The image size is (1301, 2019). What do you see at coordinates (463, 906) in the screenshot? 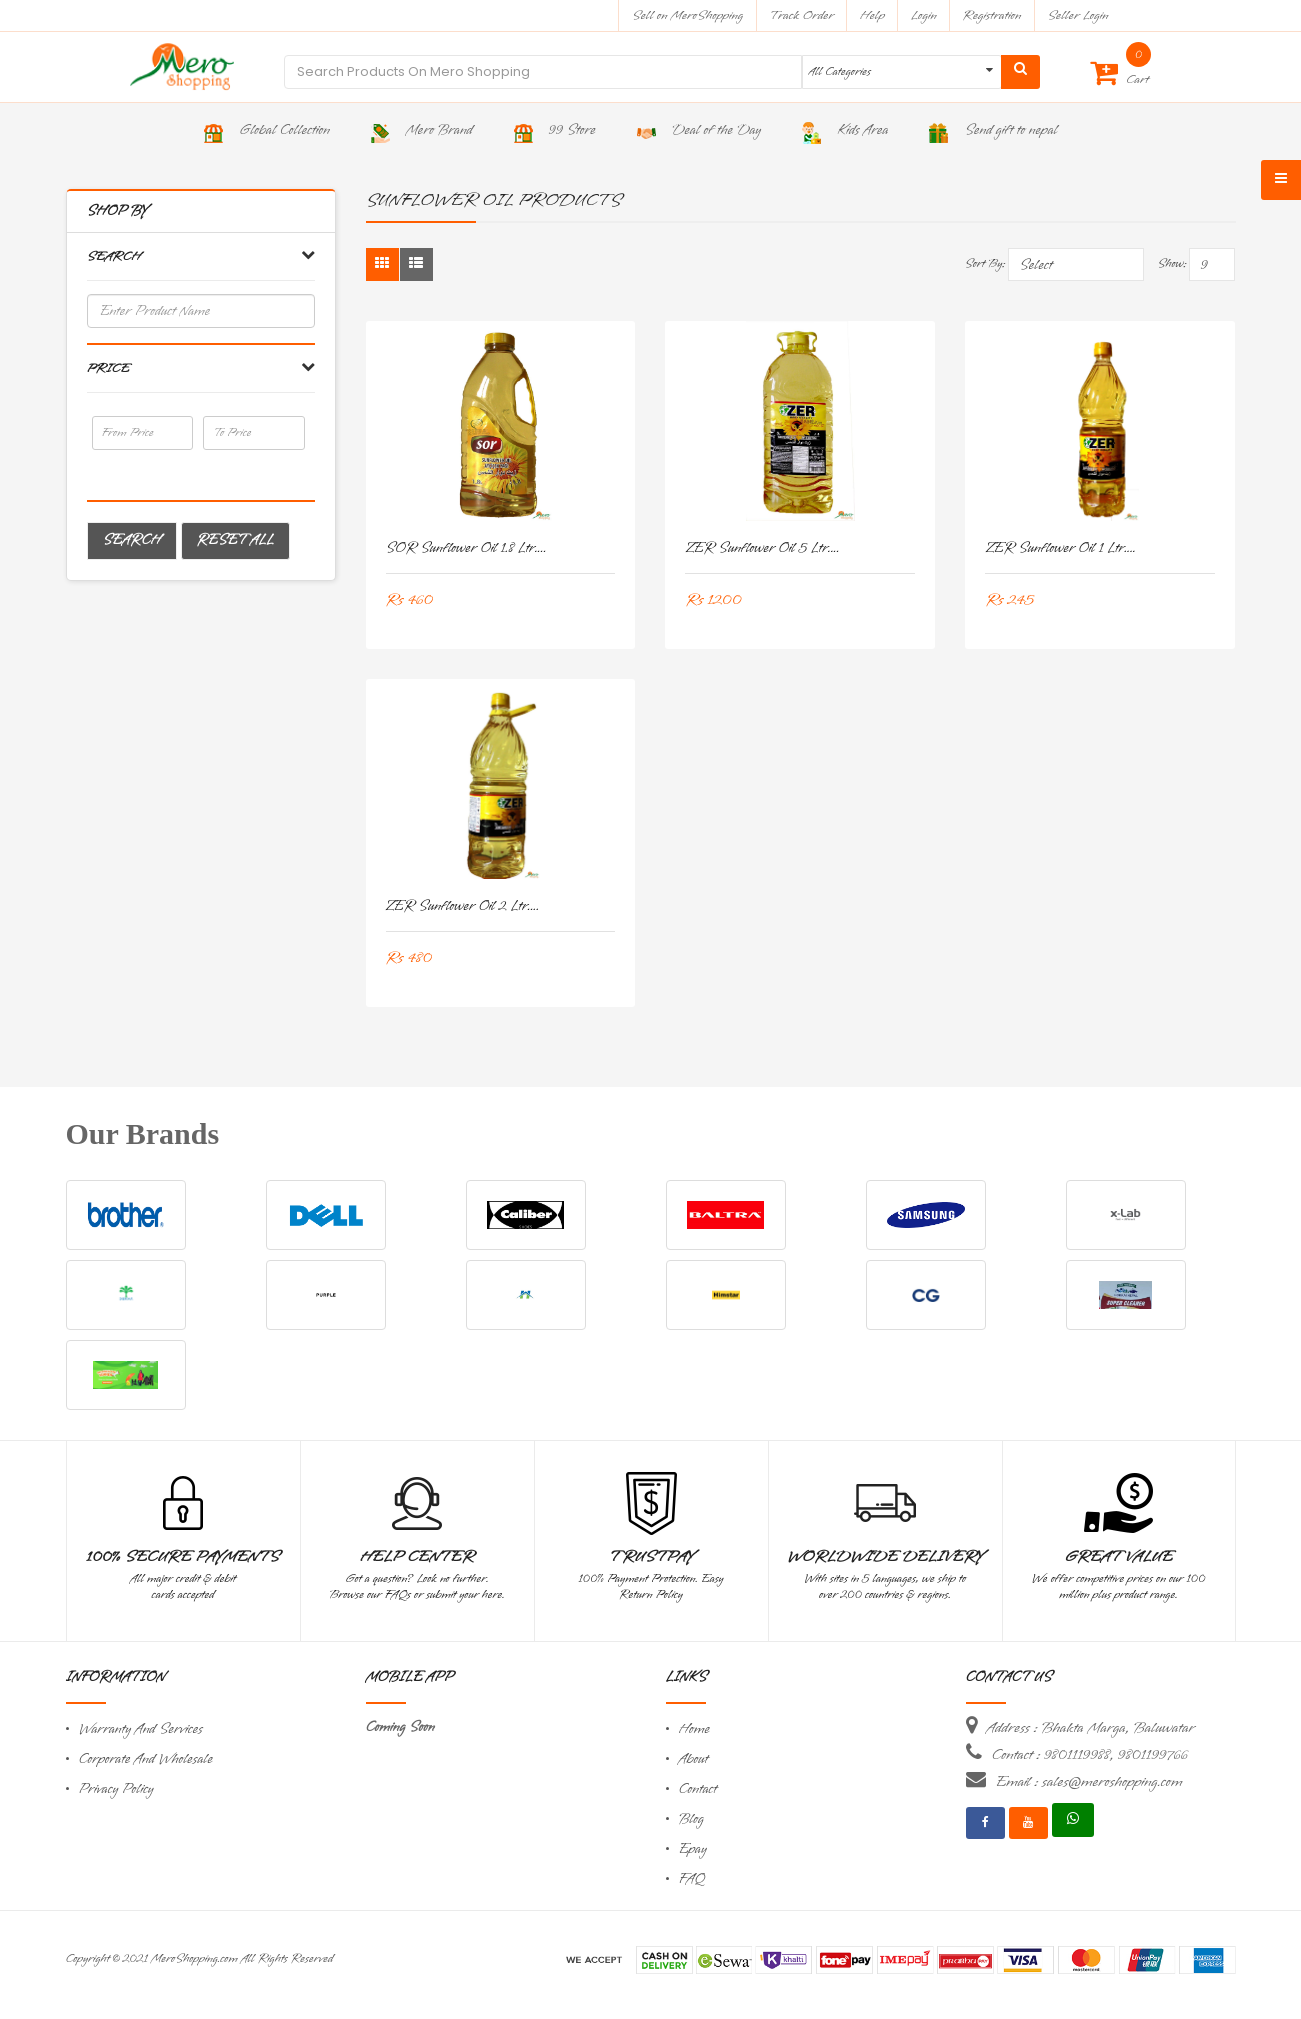
I see `ZER Sunflower Oil 2 Ltr....` at bounding box center [463, 906].